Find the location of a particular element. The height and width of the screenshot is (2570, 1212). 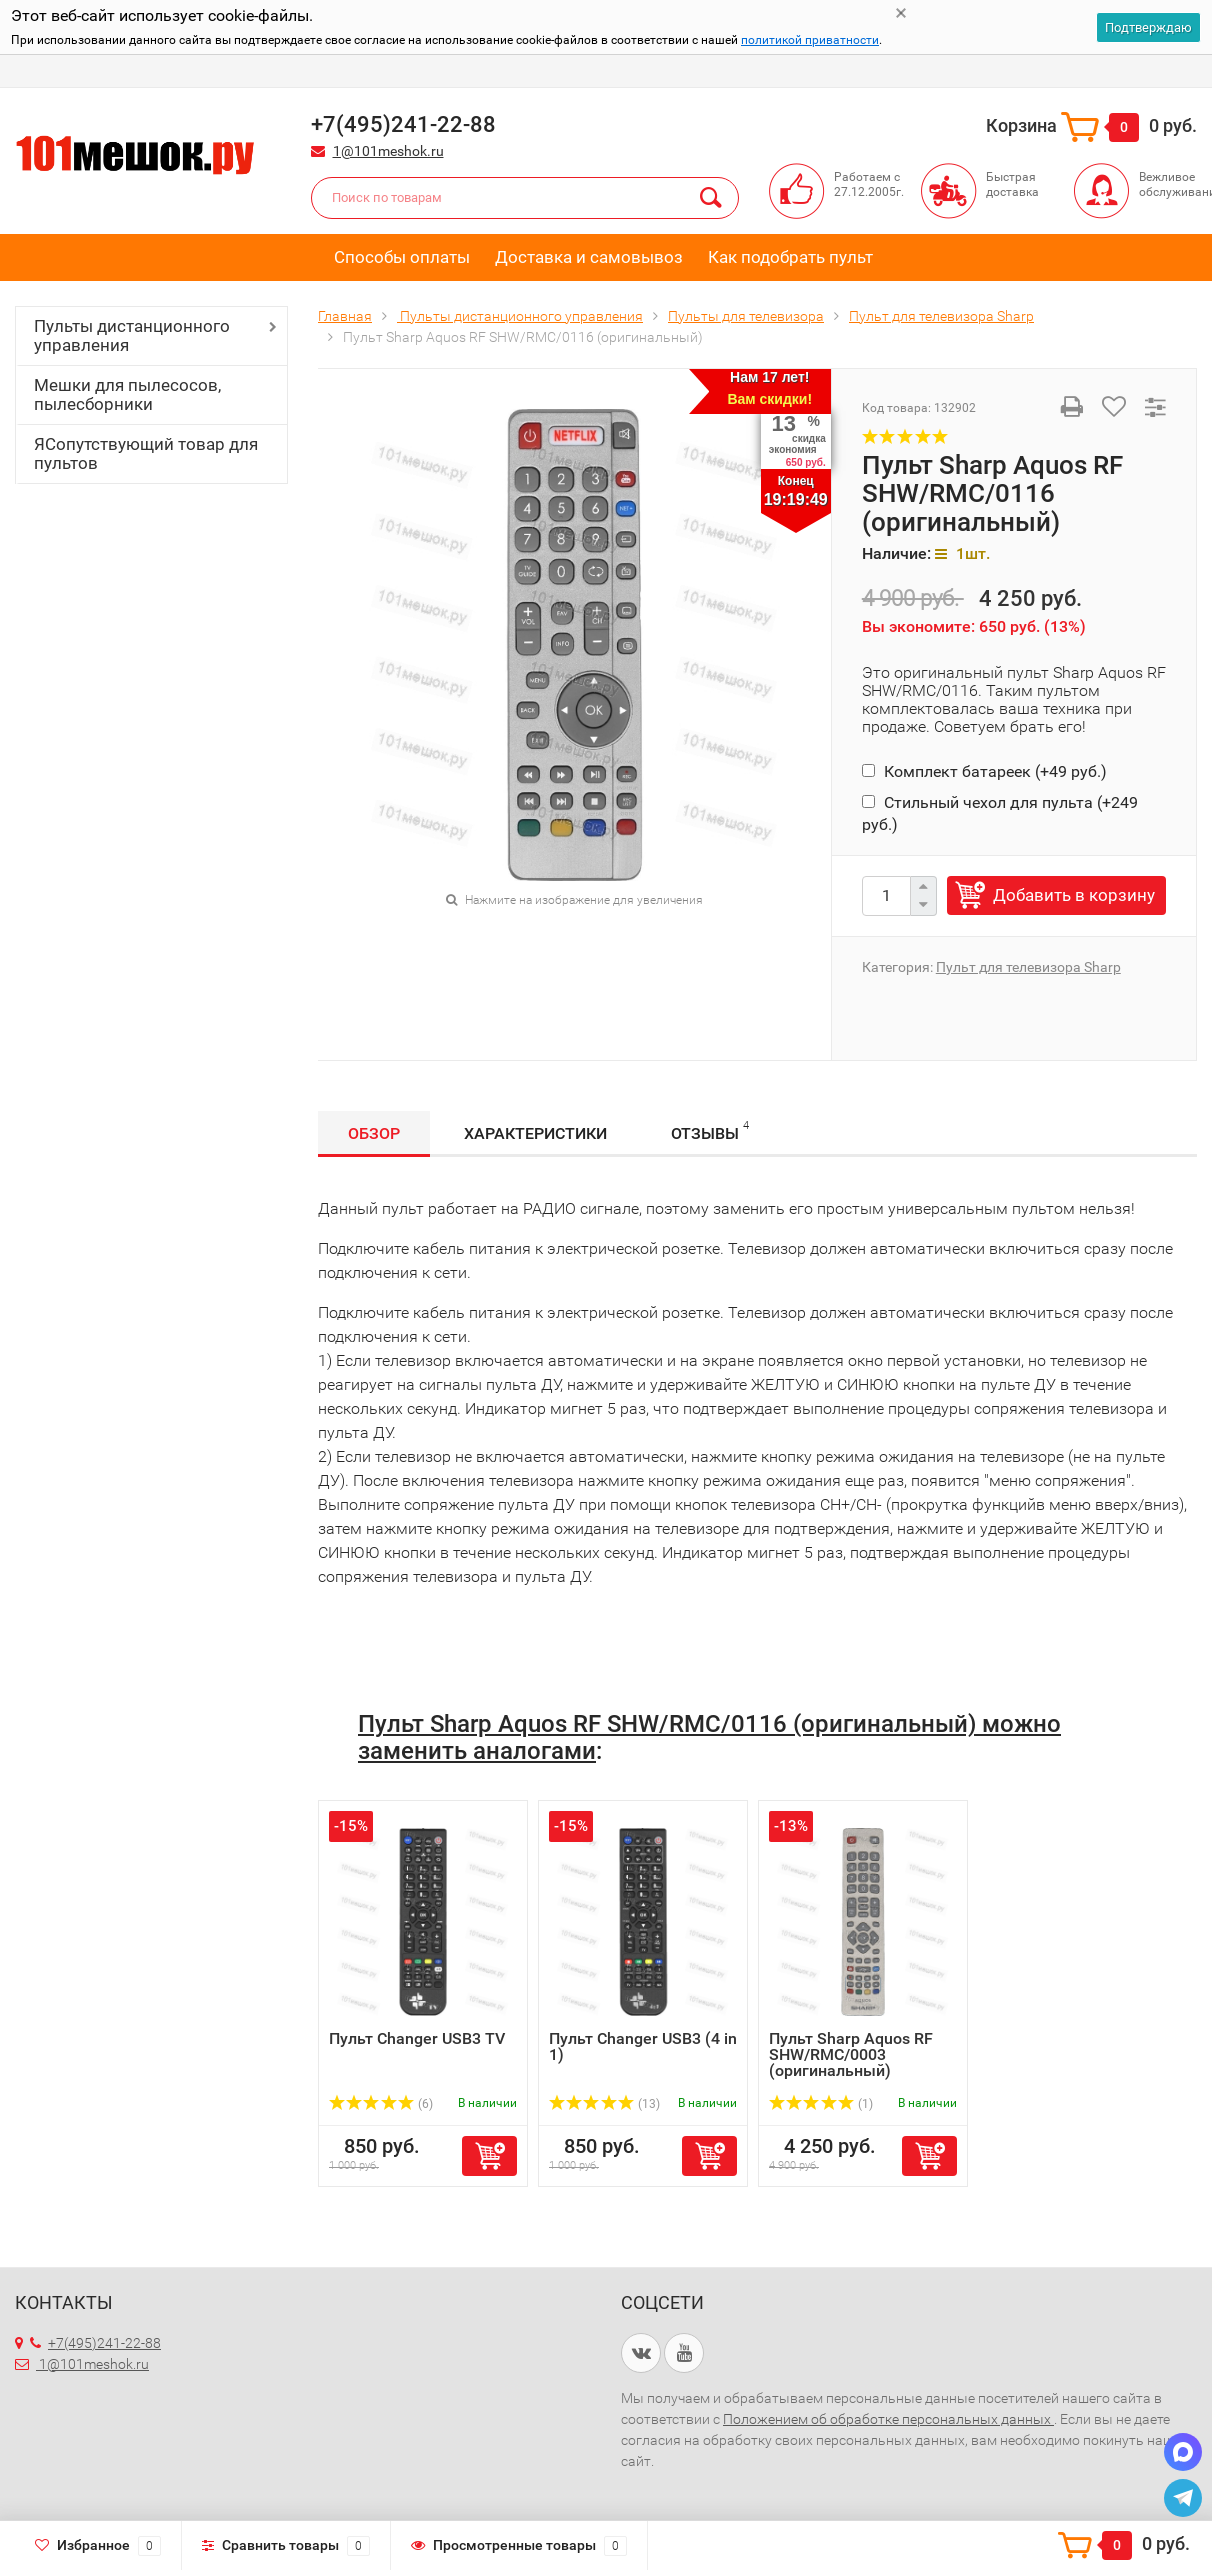

Мешки для пылесосов, пылесборники is located at coordinates (127, 394).